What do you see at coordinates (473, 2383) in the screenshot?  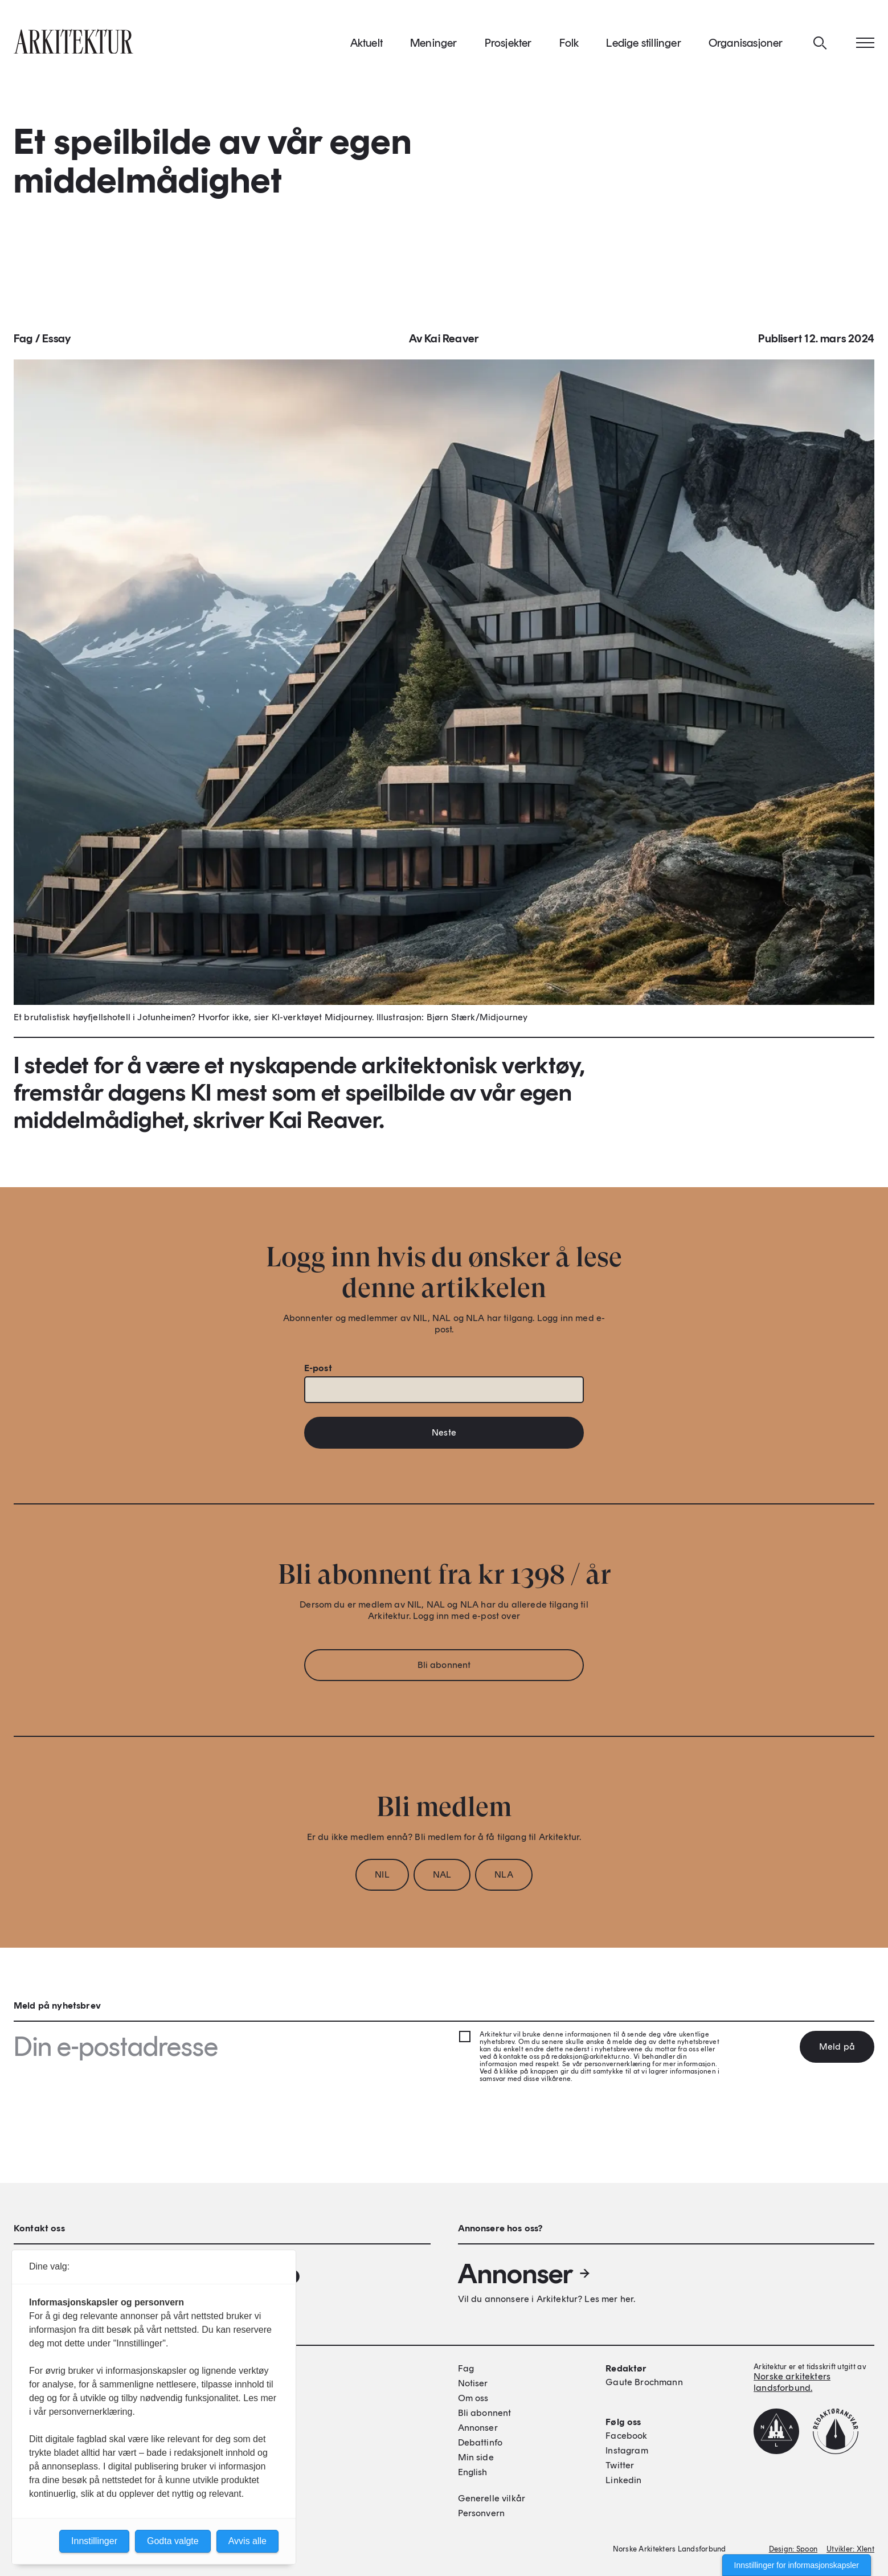 I see `Notiser` at bounding box center [473, 2383].